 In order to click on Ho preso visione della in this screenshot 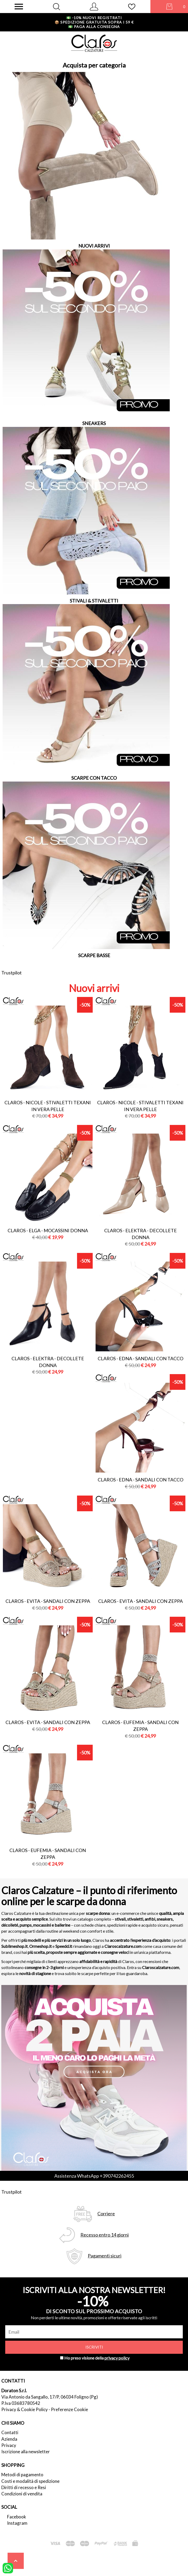, I will do `click(97, 2357)`.